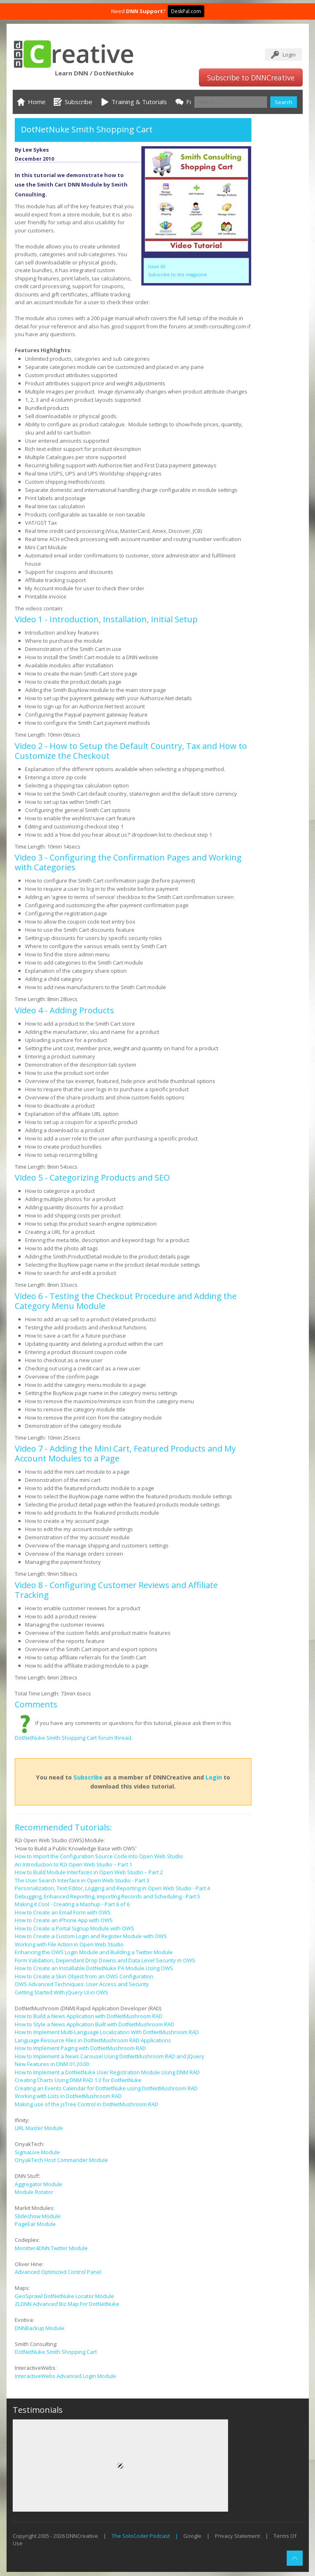  I want to click on DNN Support, so click(144, 11).